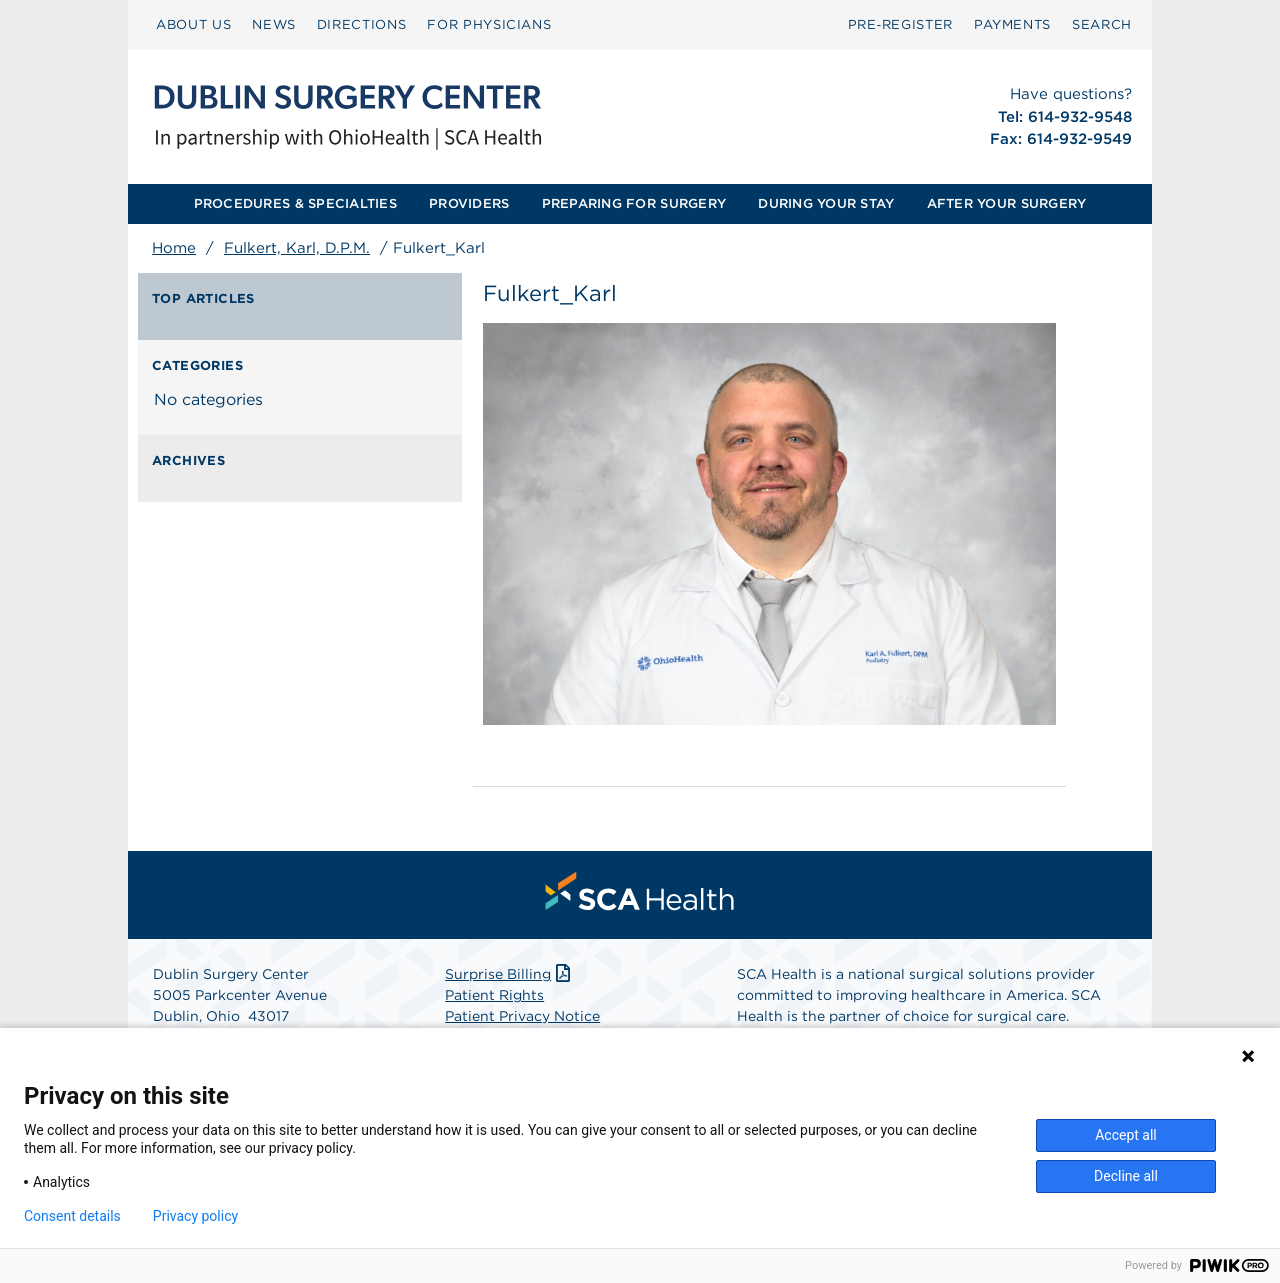 The height and width of the screenshot is (1283, 1280). I want to click on Consent details, so click(72, 1216).